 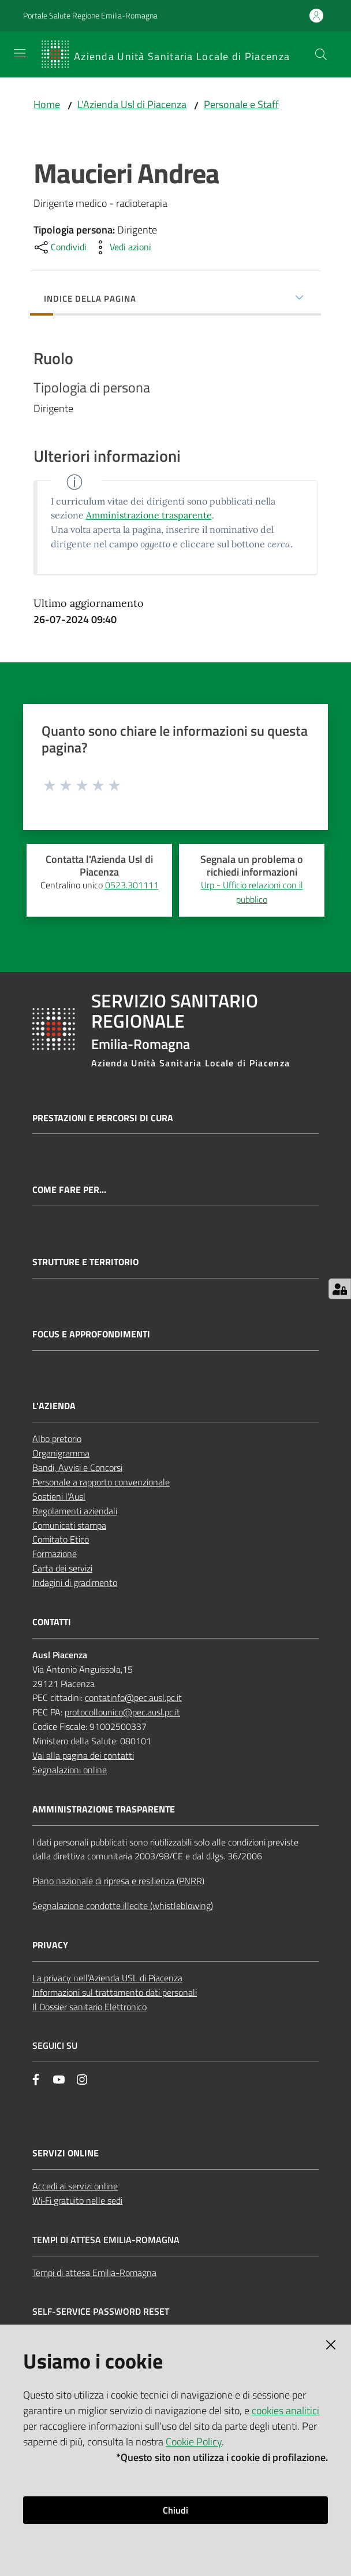 What do you see at coordinates (252, 892) in the screenshot?
I see `Urp - Ufficio relazioni con il pubblico` at bounding box center [252, 892].